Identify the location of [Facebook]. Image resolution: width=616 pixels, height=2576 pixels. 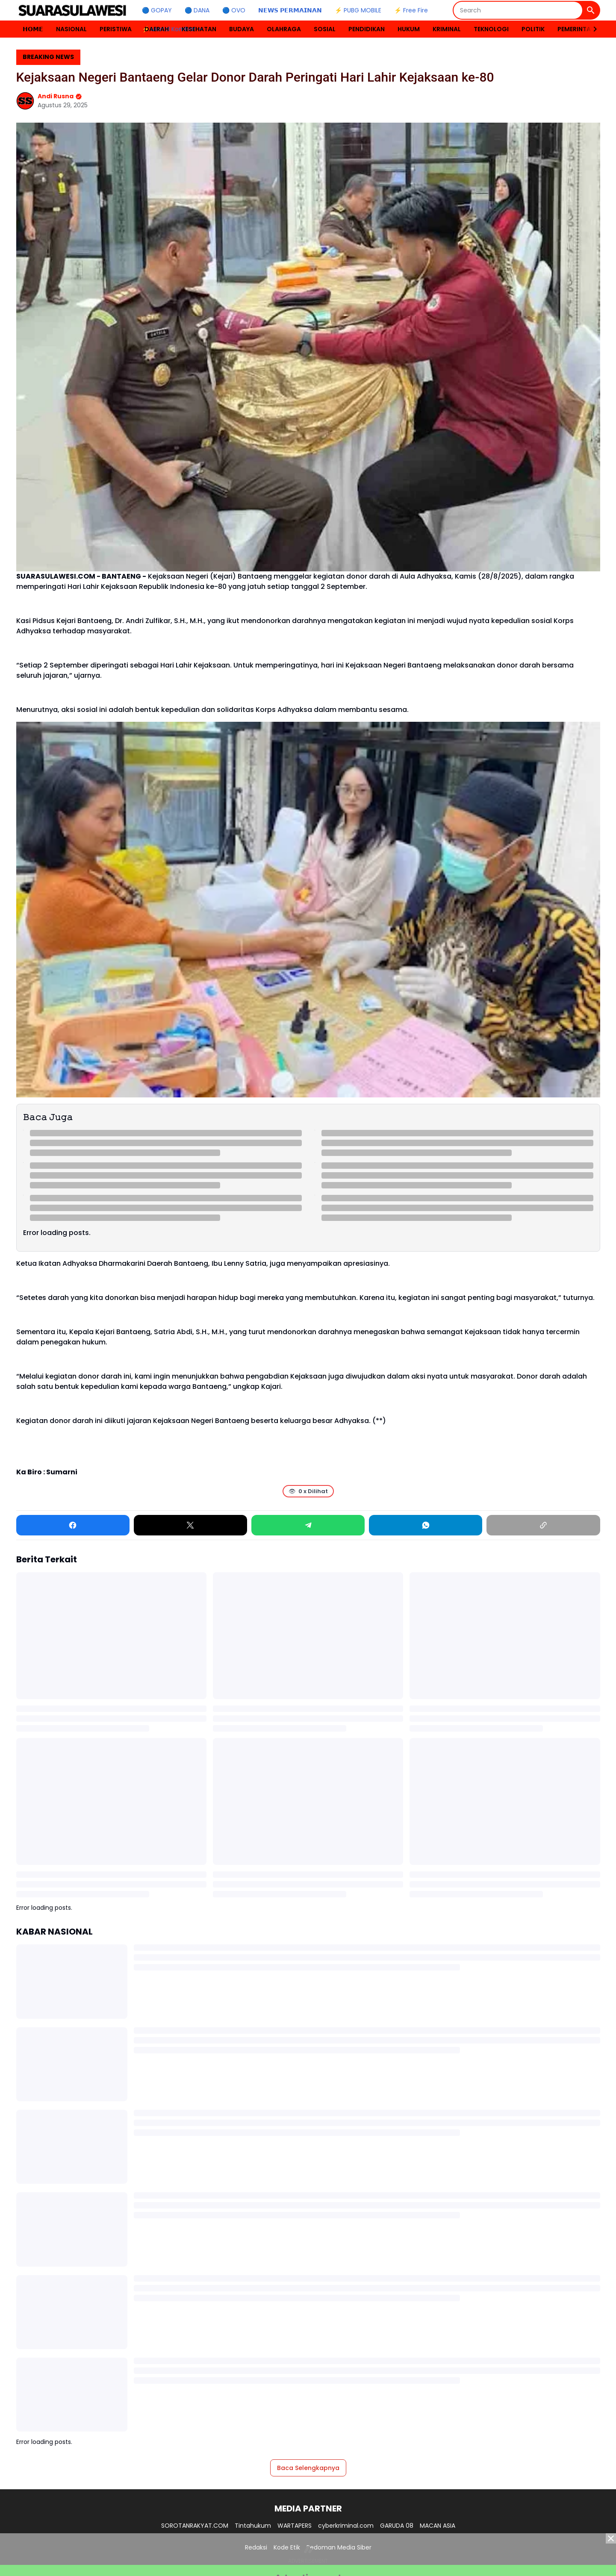
(73, 1525).